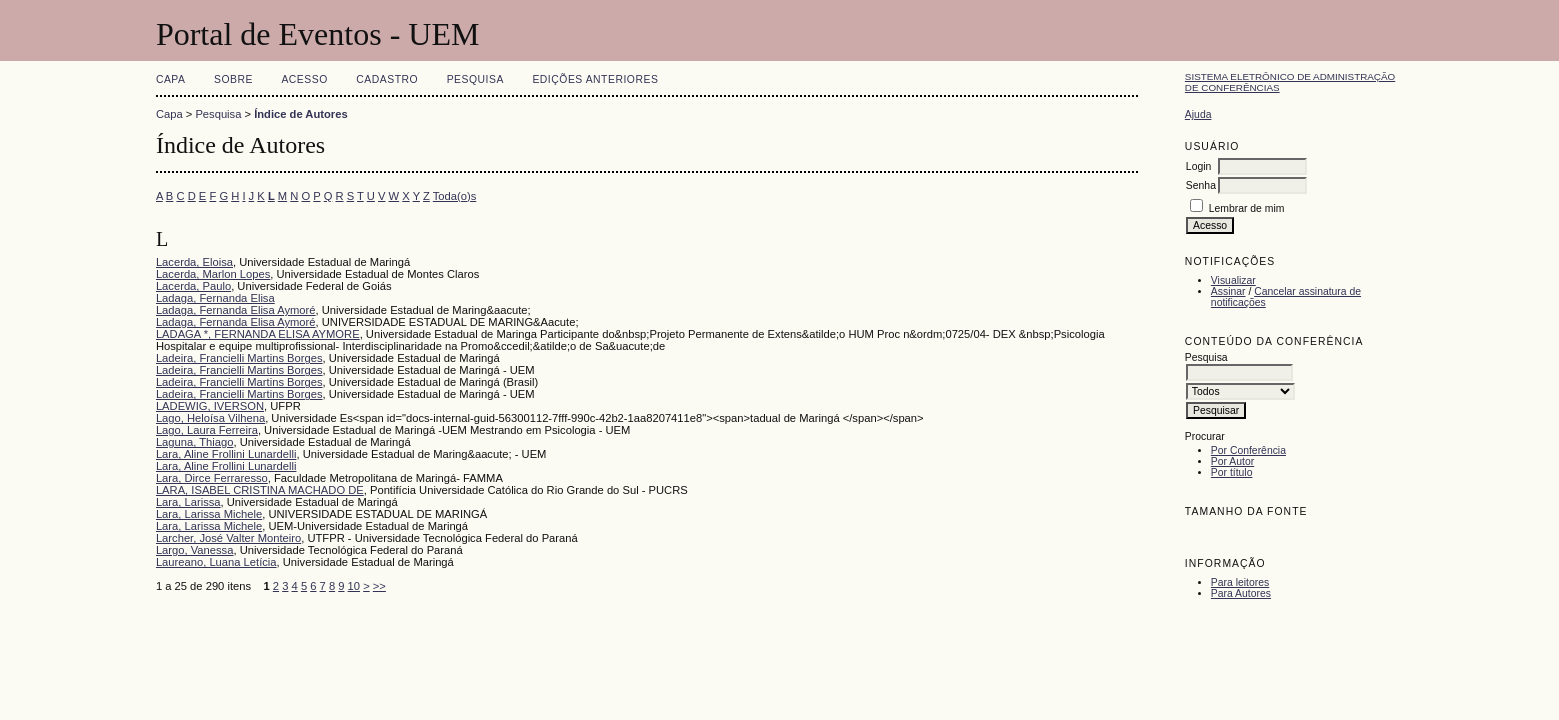 Image resolution: width=1559 pixels, height=720 pixels. I want to click on Por título, so click(1232, 472).